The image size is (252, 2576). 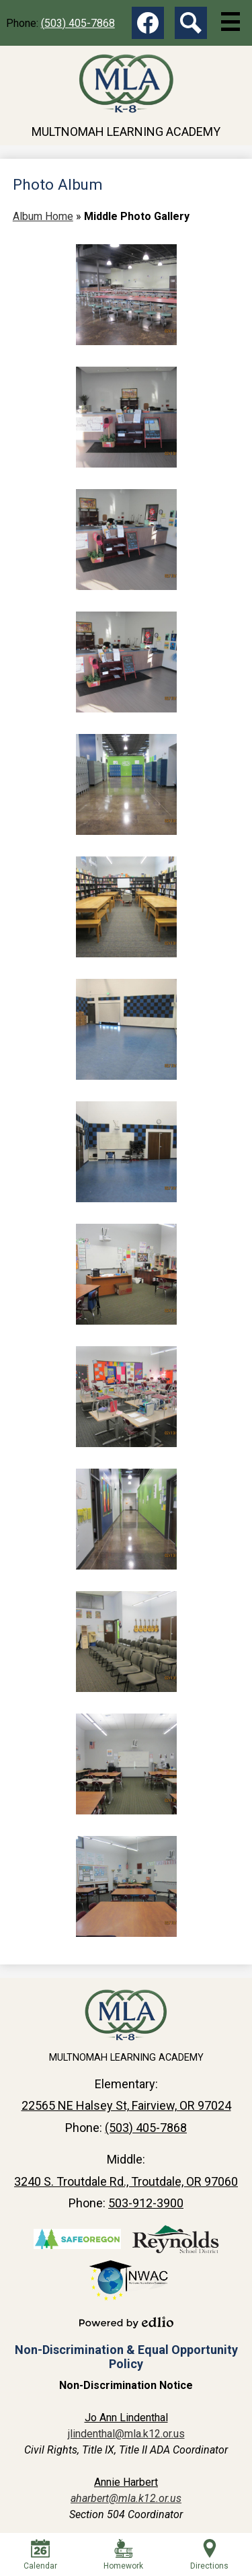 I want to click on Search, so click(x=191, y=25).